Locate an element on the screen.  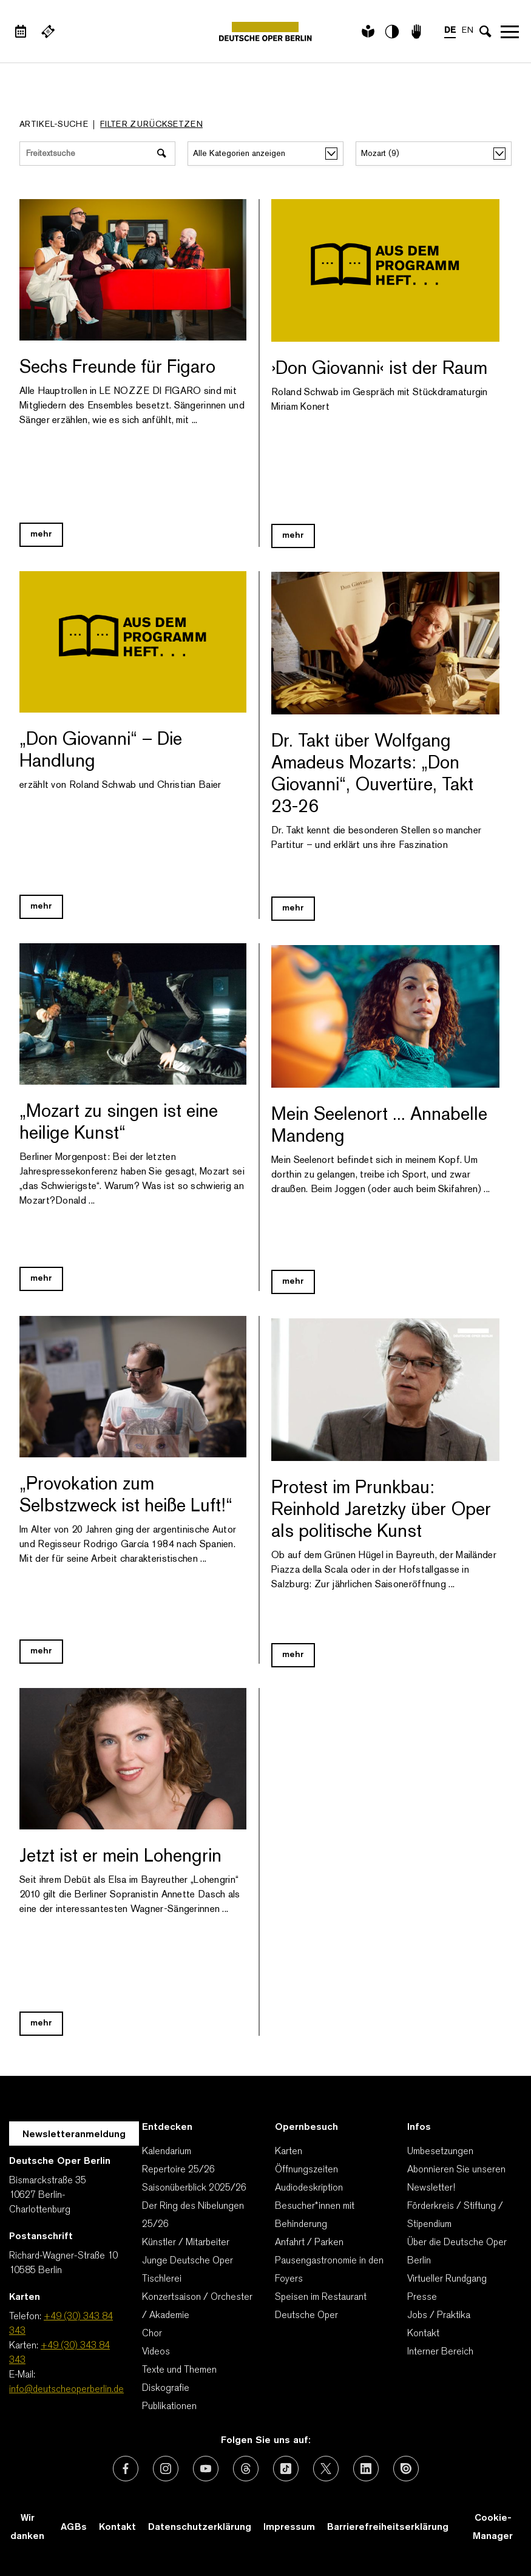
[Externer Link: LinkedIn] is located at coordinates (366, 2468).